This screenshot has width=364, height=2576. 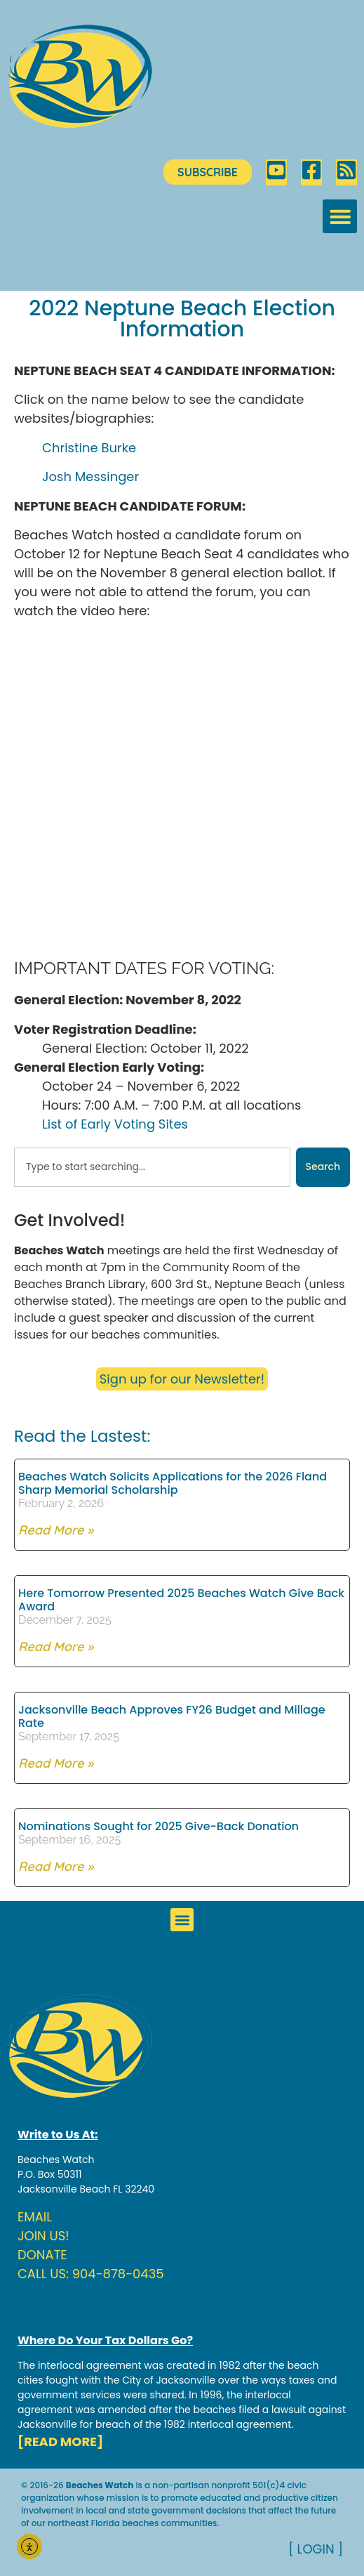 I want to click on CALL US: 904-878-0435, so click(x=91, y=2273).